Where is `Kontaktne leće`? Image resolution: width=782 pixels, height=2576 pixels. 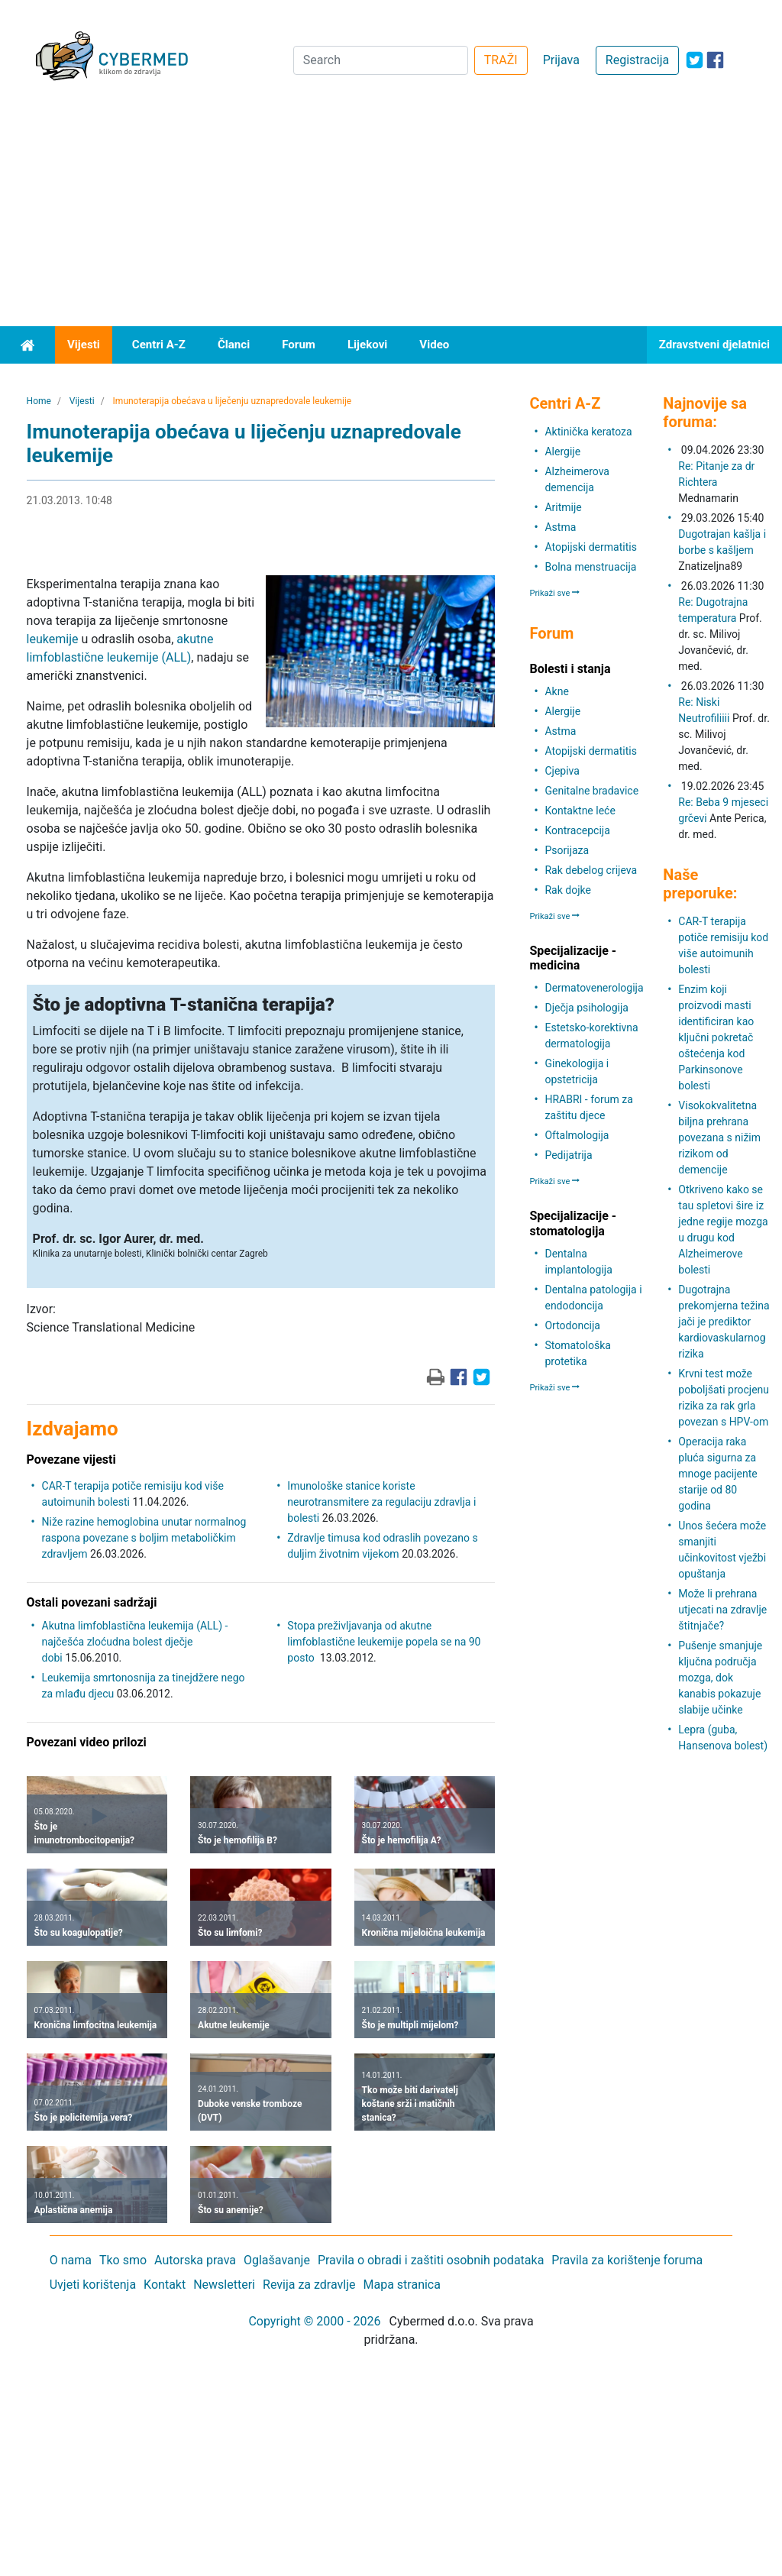
Kontaktne leće is located at coordinates (579, 810).